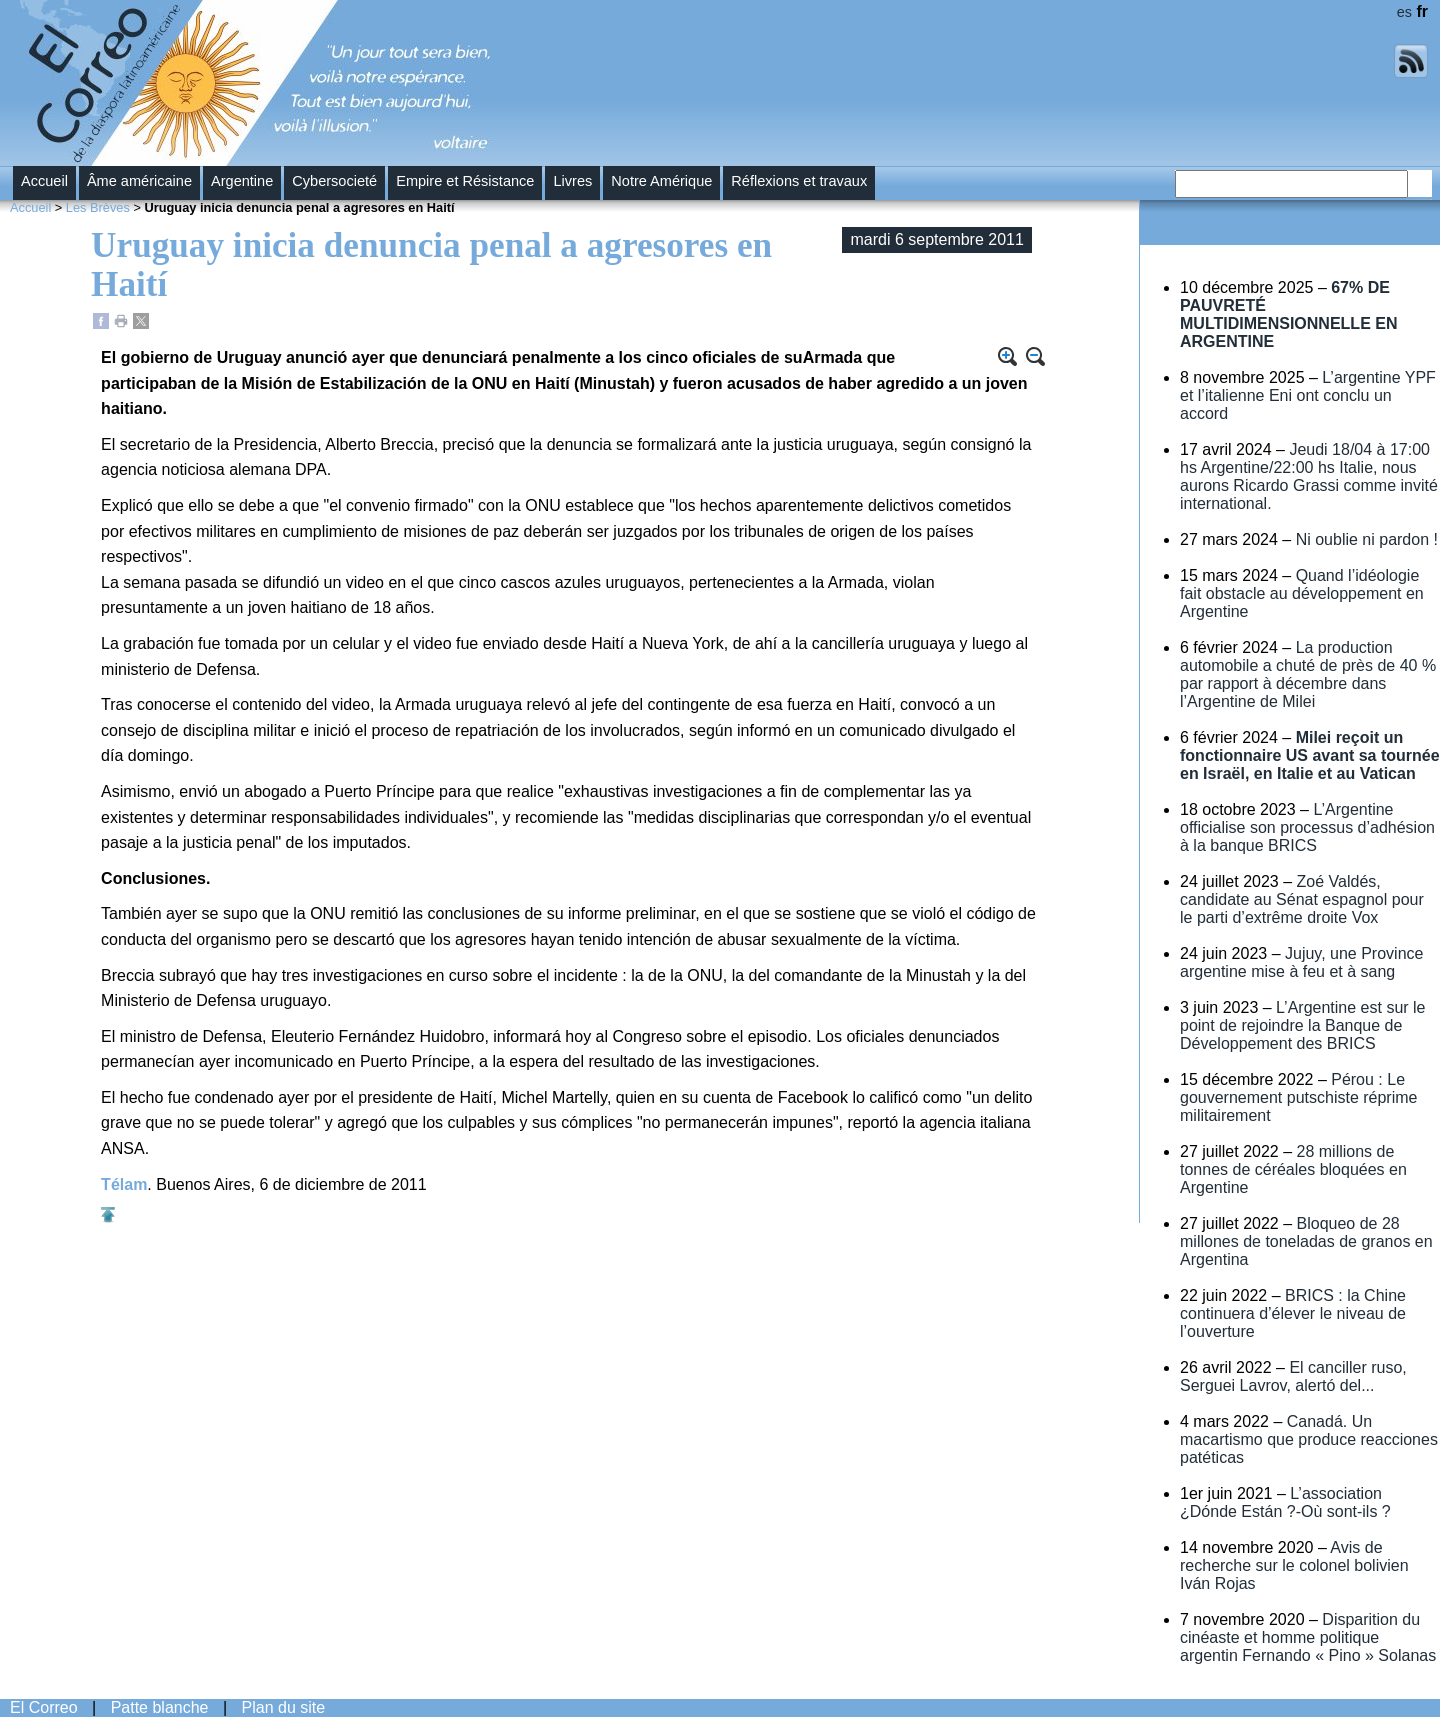 This screenshot has height=1721, width=1440. What do you see at coordinates (661, 181) in the screenshot?
I see `Notre Amérique` at bounding box center [661, 181].